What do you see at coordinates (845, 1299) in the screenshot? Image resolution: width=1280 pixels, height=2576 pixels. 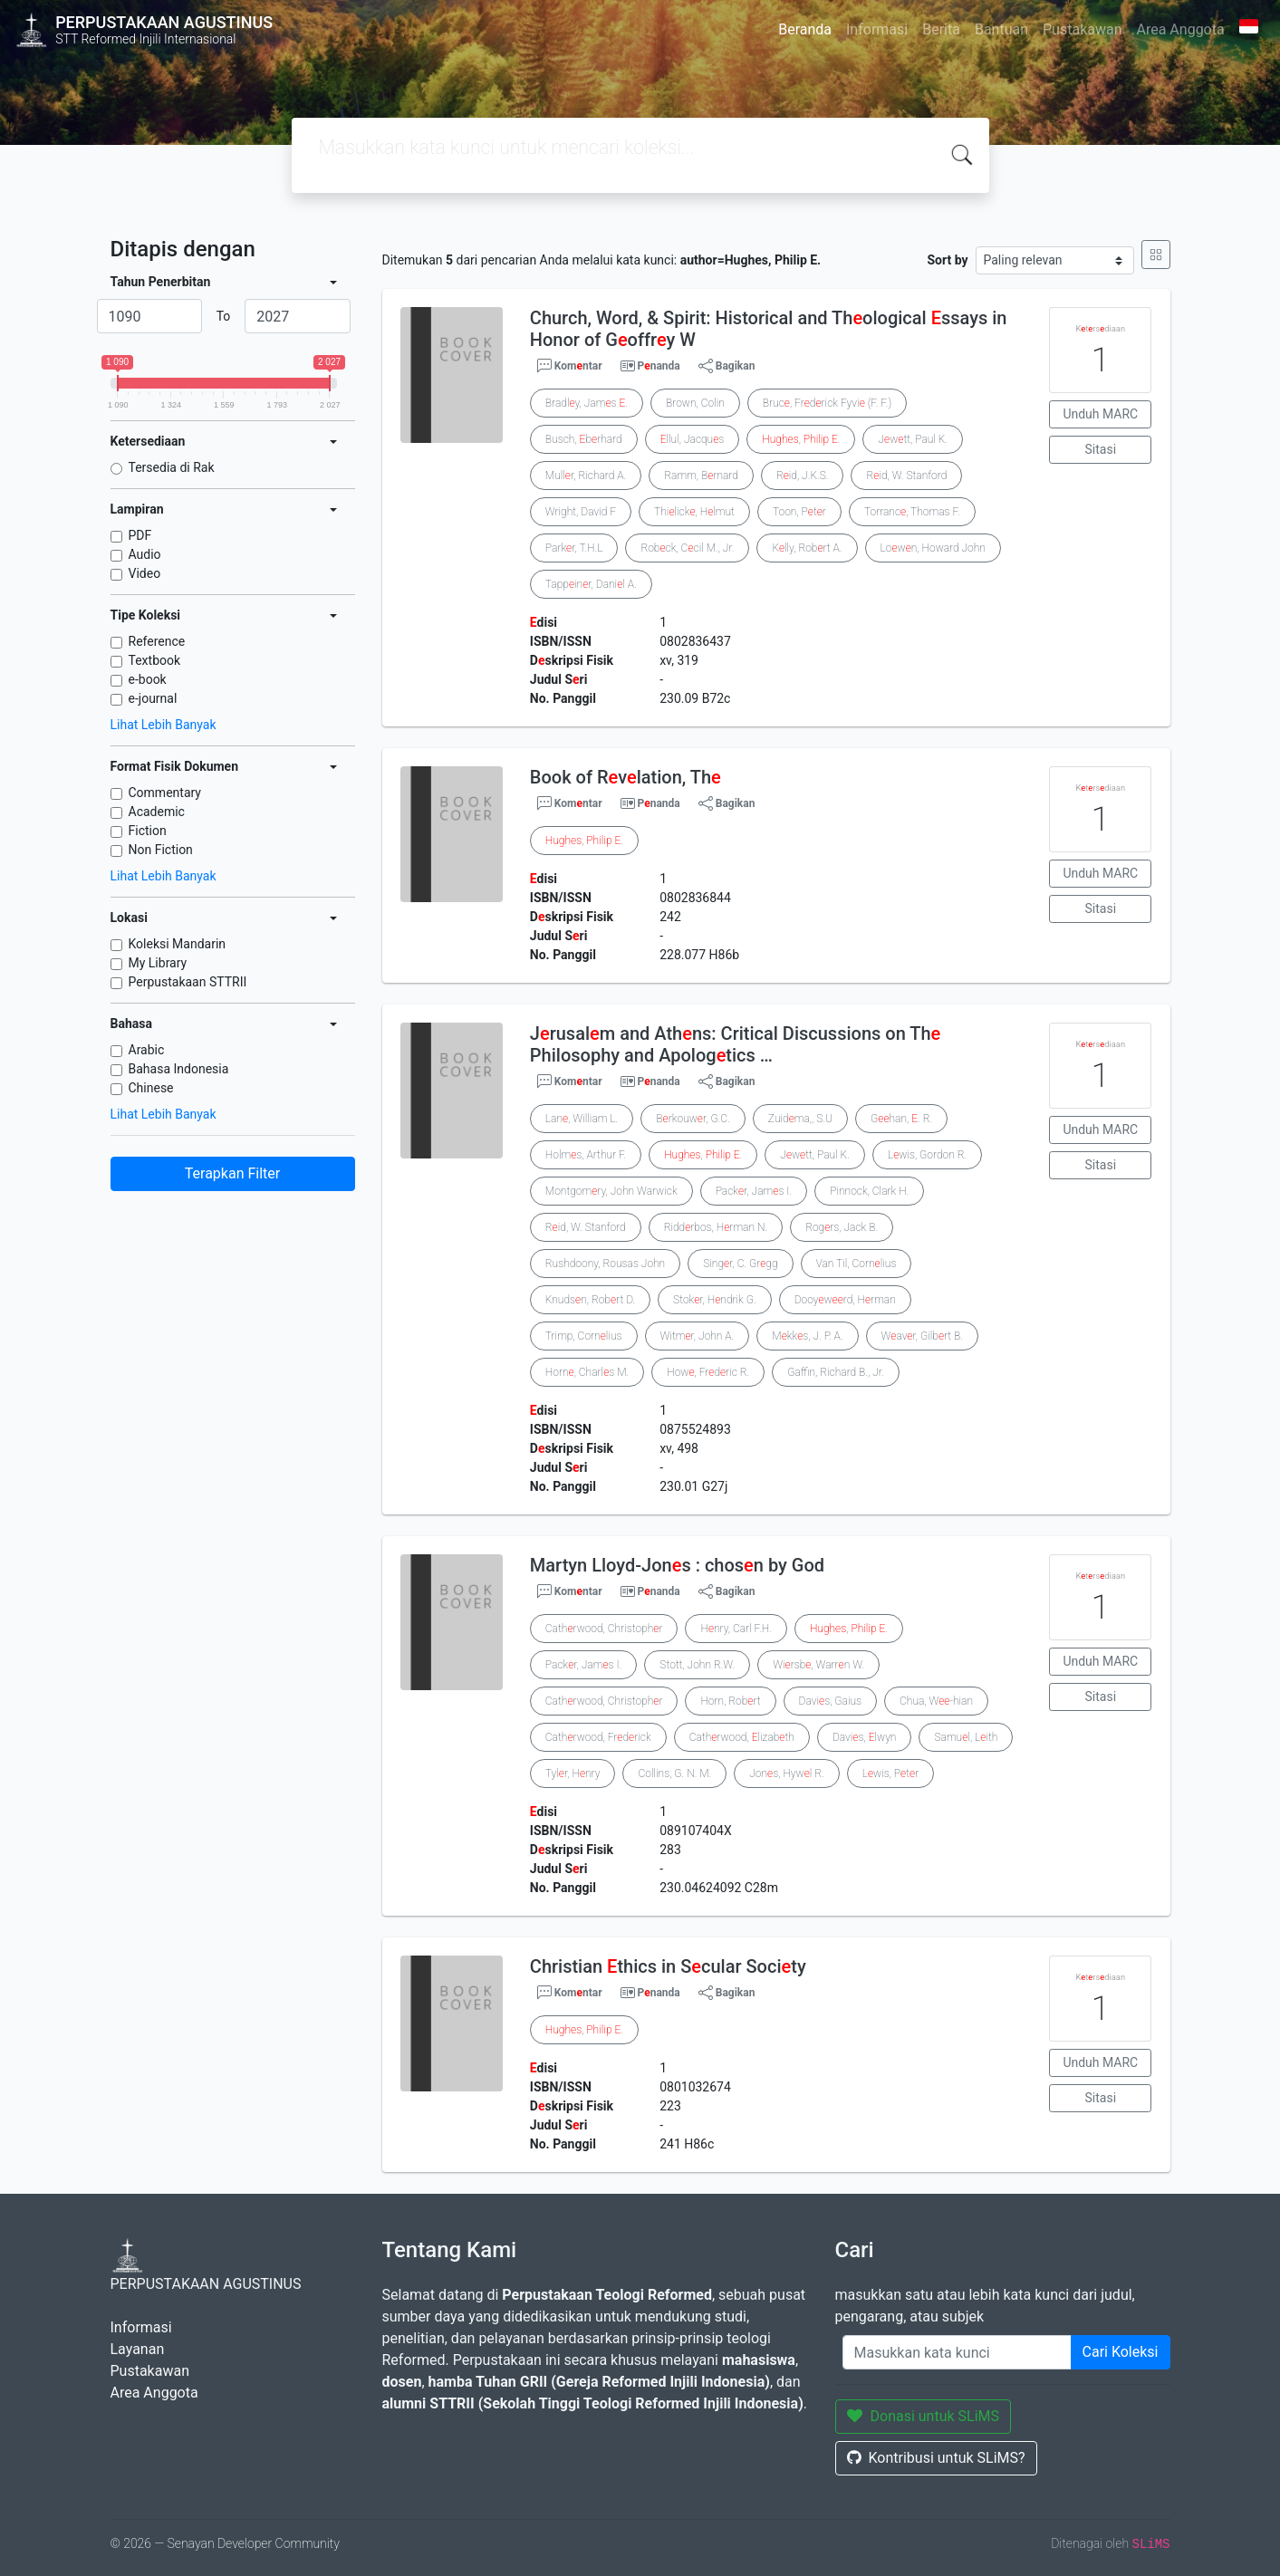 I see `Dooywrd, Hrman` at bounding box center [845, 1299].